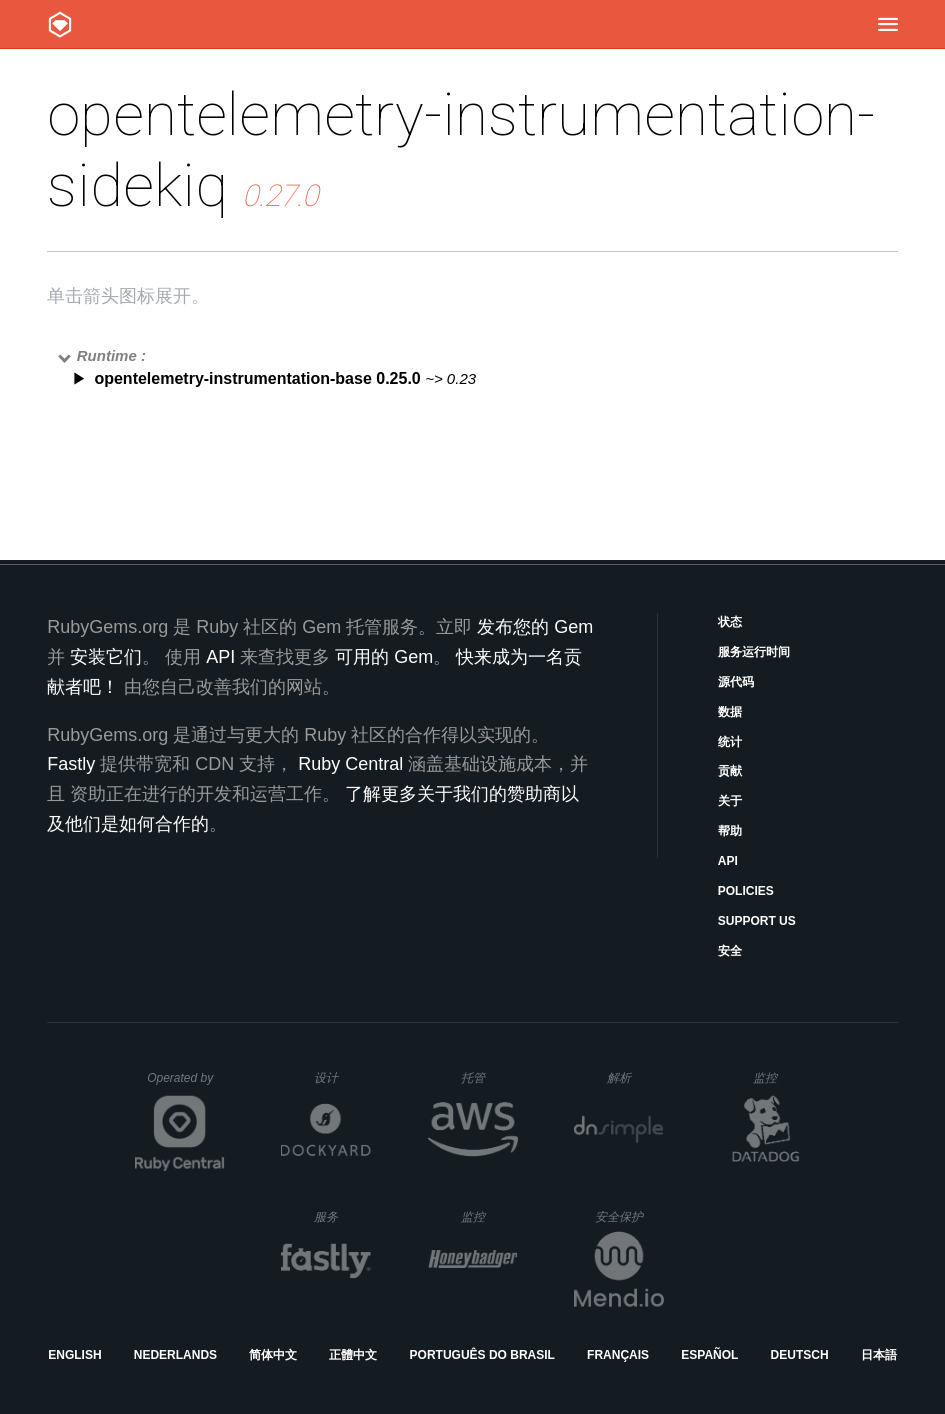 This screenshot has height=1414, width=945. What do you see at coordinates (746, 891) in the screenshot?
I see `Policies` at bounding box center [746, 891].